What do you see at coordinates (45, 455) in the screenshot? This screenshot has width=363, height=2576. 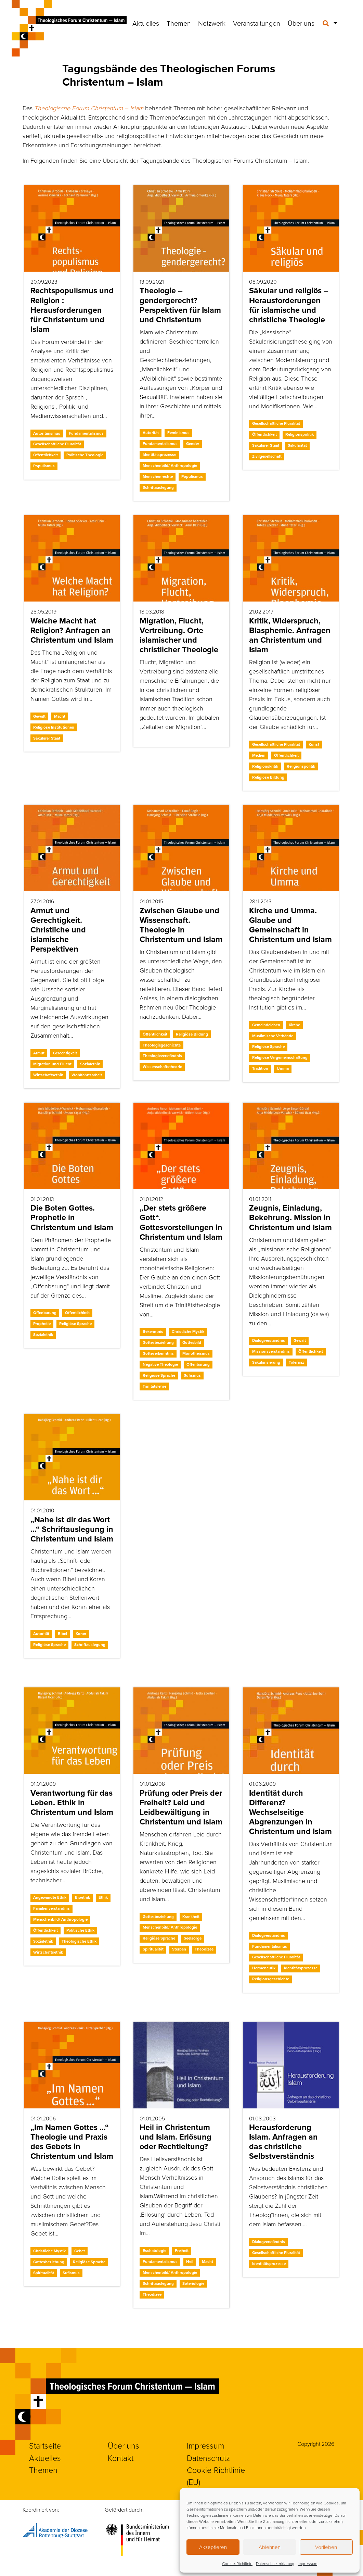 I see `Öffentlichkeit` at bounding box center [45, 455].